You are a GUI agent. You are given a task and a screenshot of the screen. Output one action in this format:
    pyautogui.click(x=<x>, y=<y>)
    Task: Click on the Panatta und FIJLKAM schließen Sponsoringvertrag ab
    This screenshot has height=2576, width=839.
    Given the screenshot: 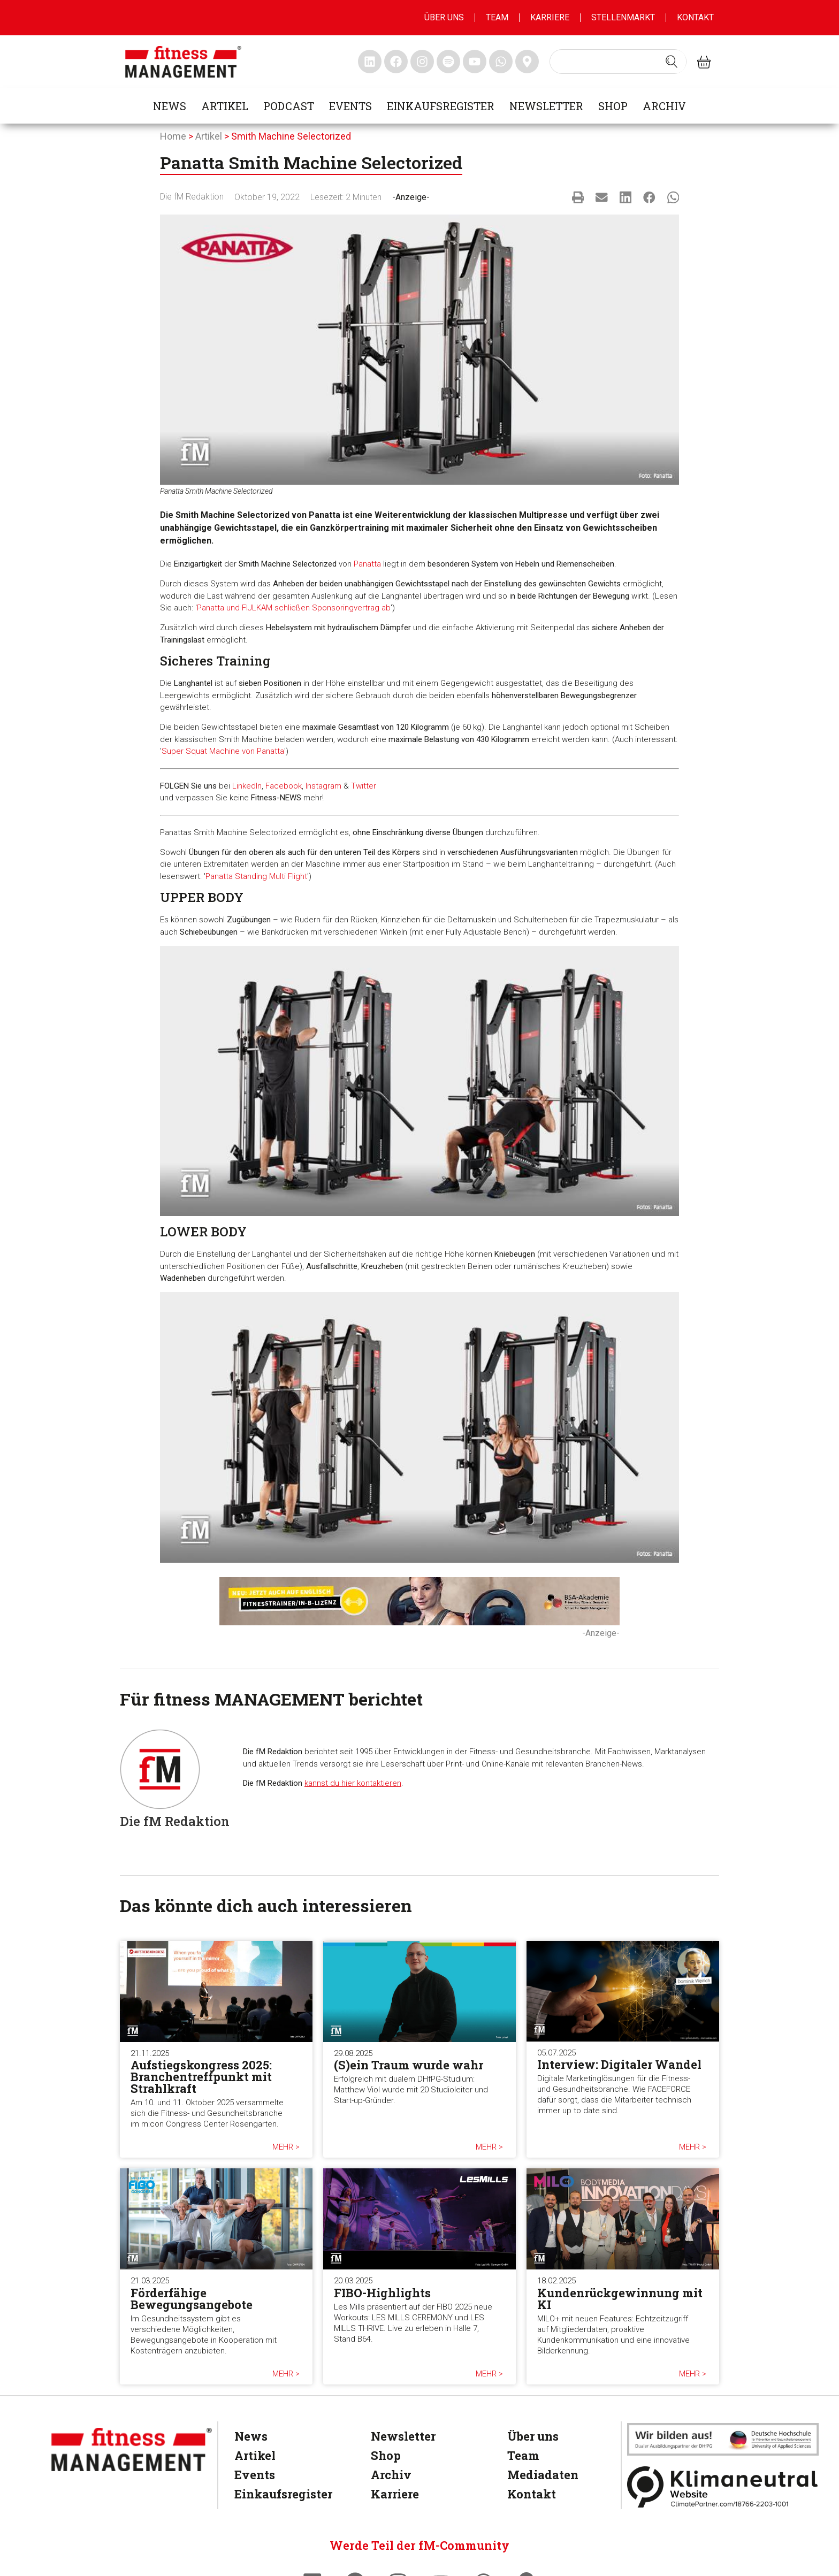 What is the action you would take?
    pyautogui.click(x=294, y=608)
    